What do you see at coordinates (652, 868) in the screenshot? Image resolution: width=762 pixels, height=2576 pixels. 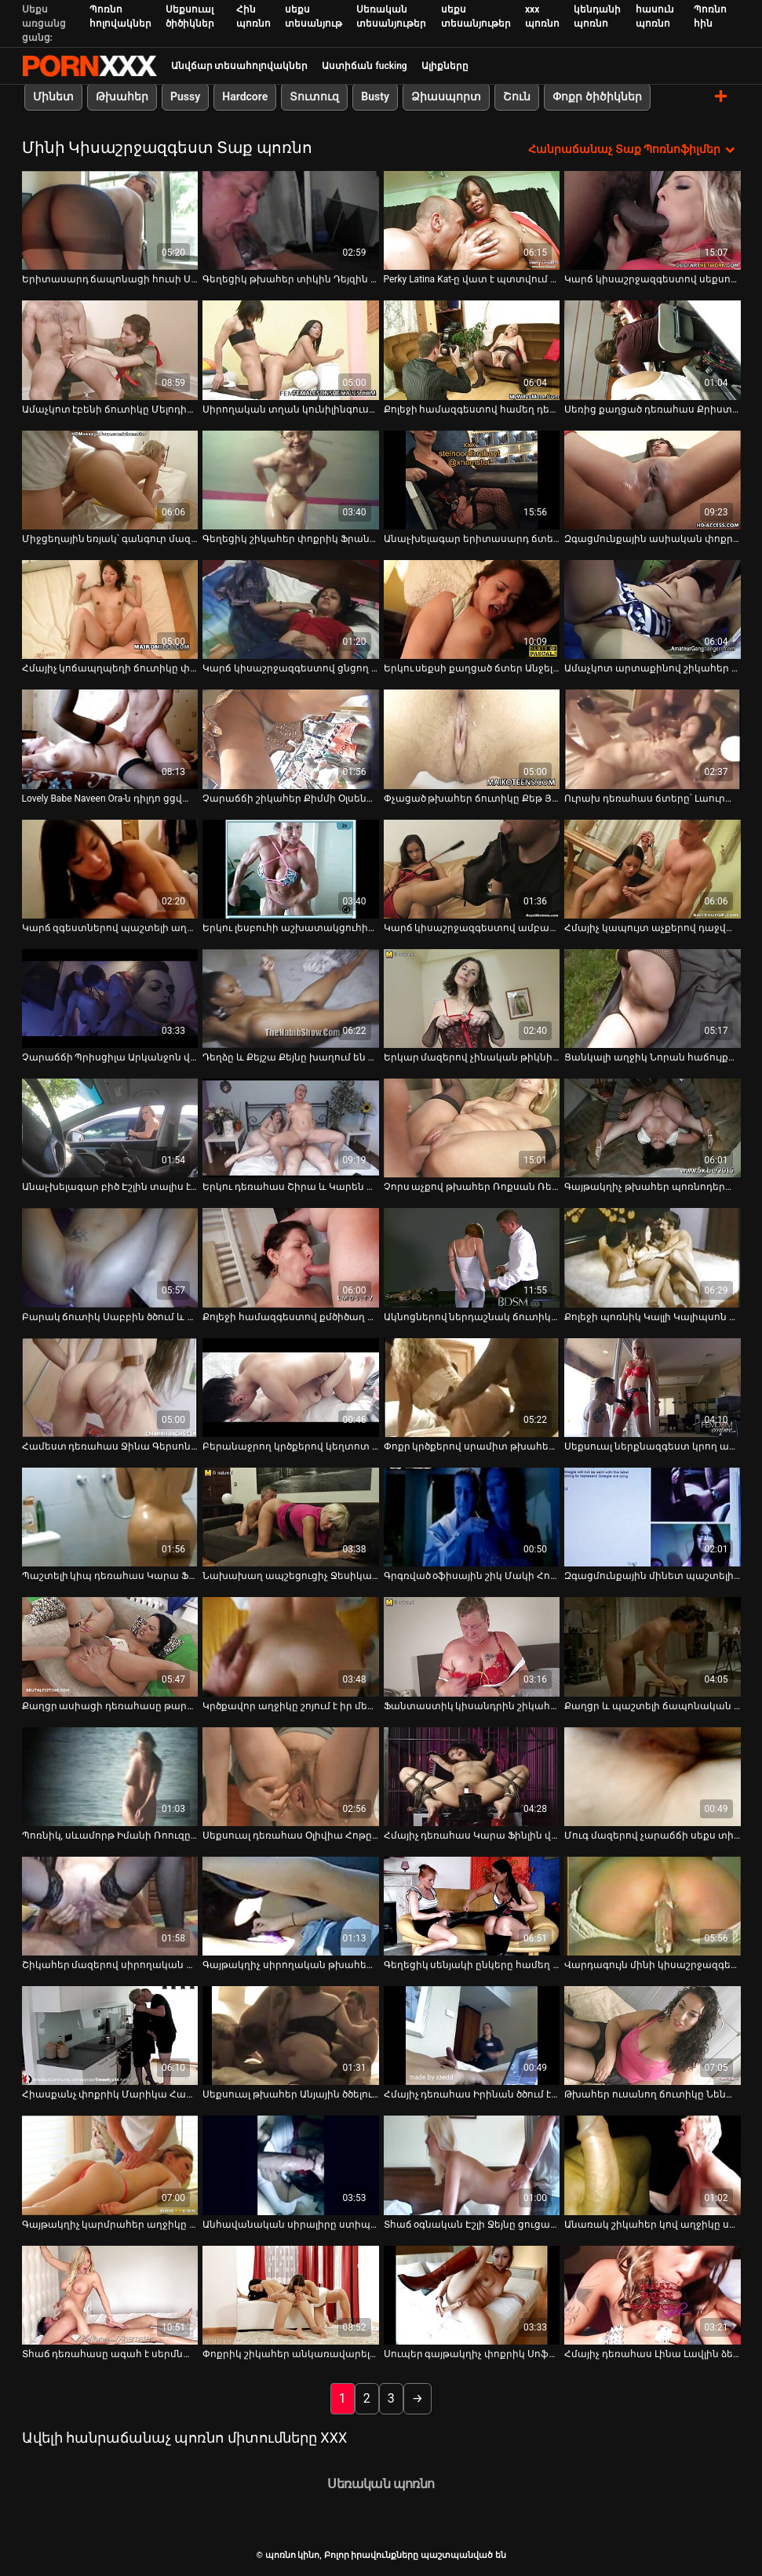 I see `[Դիտեք տեսանյութը մասին Հմայիչ կապույտ աչքերով դաջված միլֆը պատրաստ է մերկանալ ձեզ համար]` at bounding box center [652, 868].